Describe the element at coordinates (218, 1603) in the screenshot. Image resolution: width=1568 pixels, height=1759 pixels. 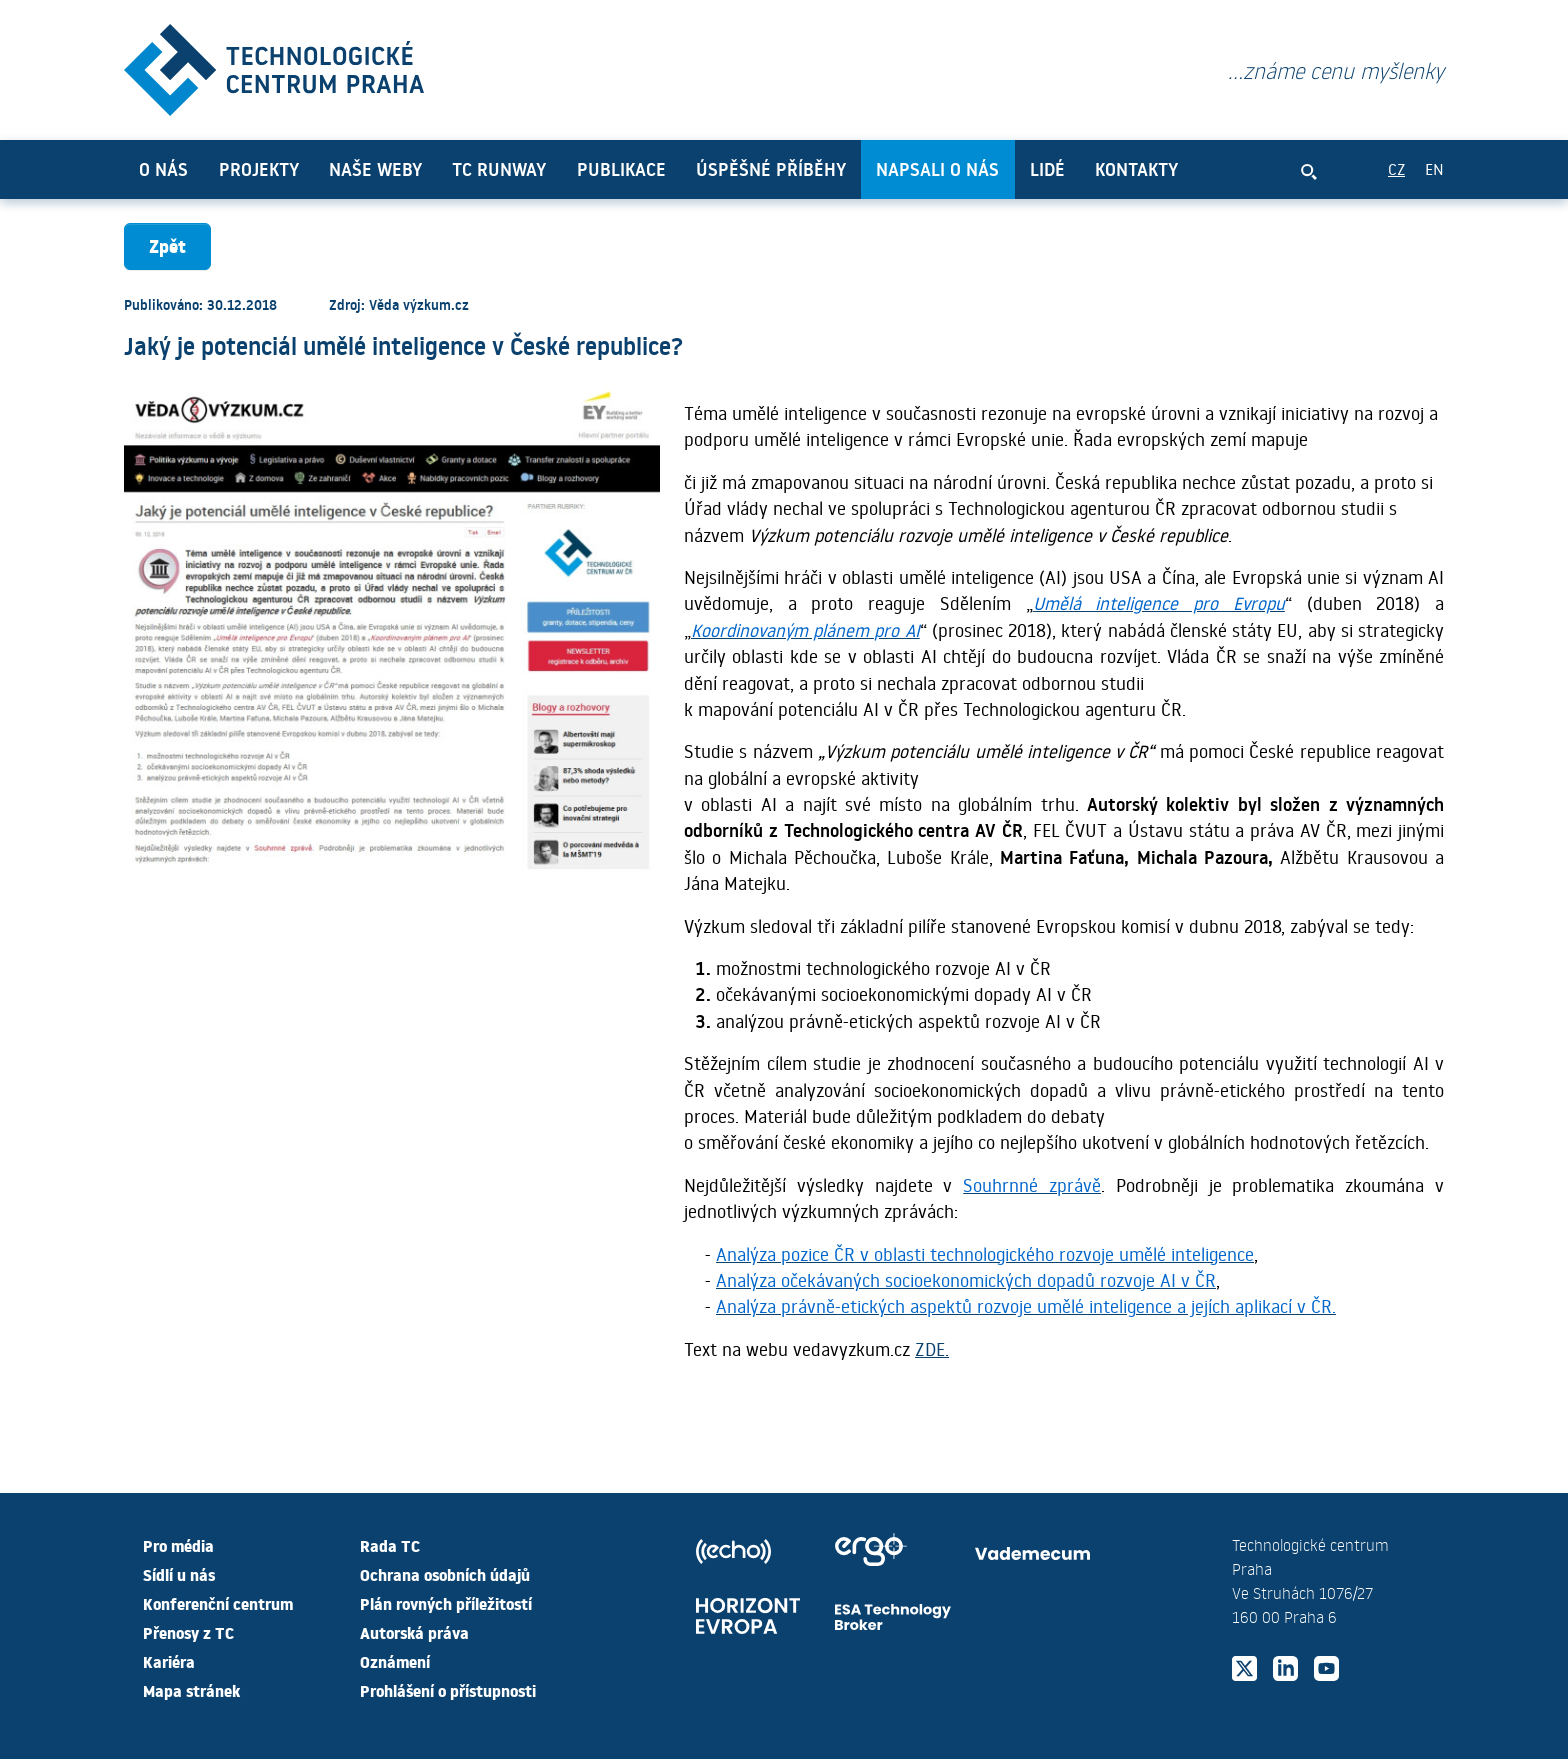
I see `Konferenční centrum` at that location.